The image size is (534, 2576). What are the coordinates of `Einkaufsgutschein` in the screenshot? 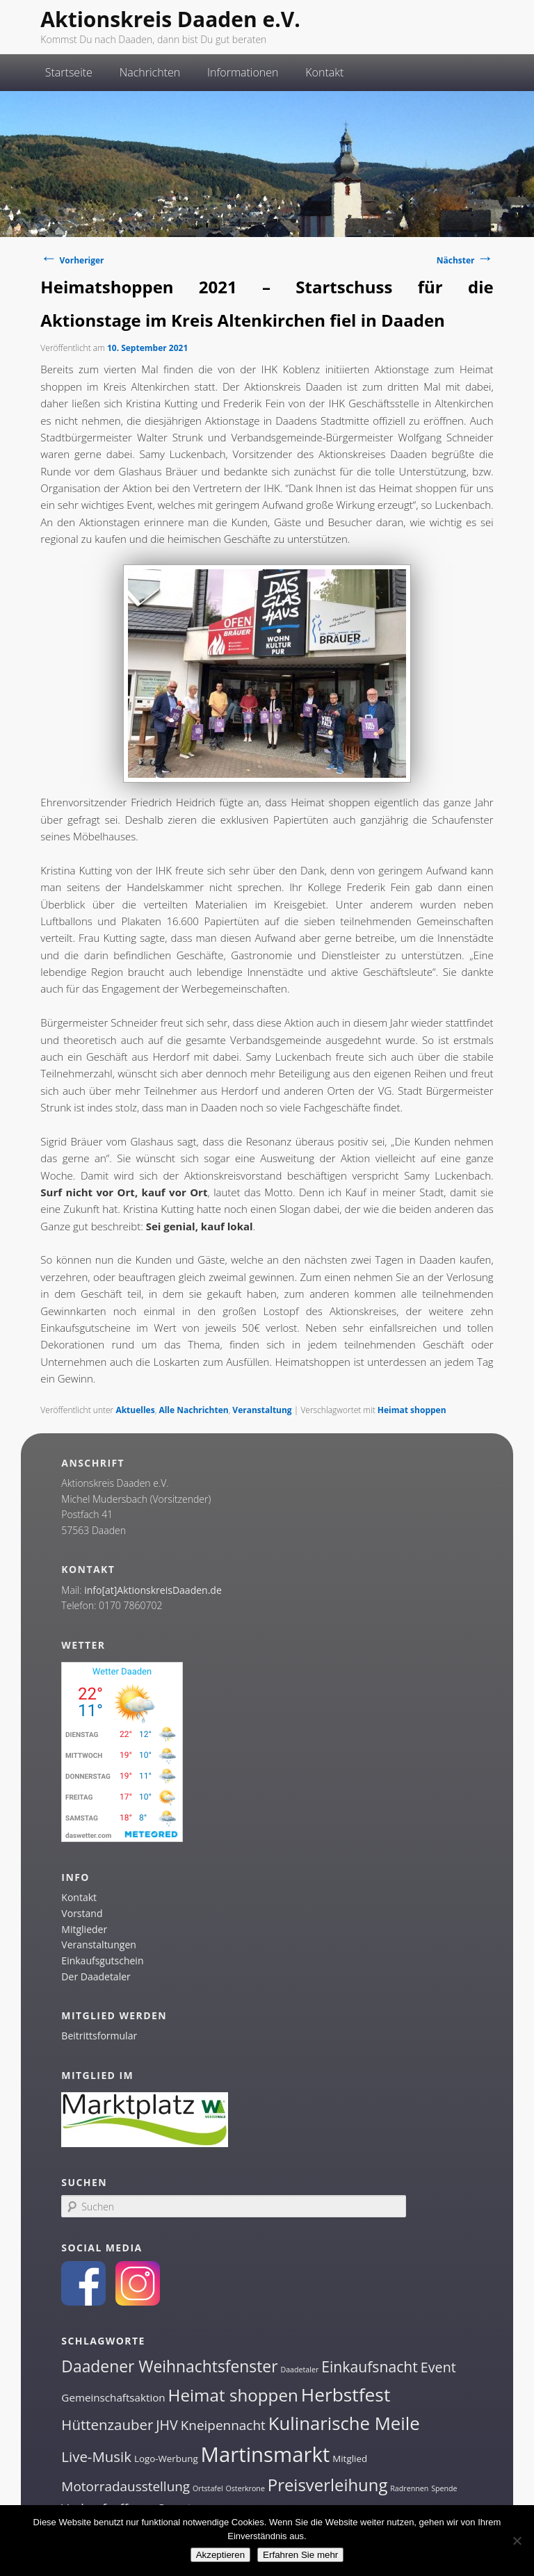 It's located at (102, 1960).